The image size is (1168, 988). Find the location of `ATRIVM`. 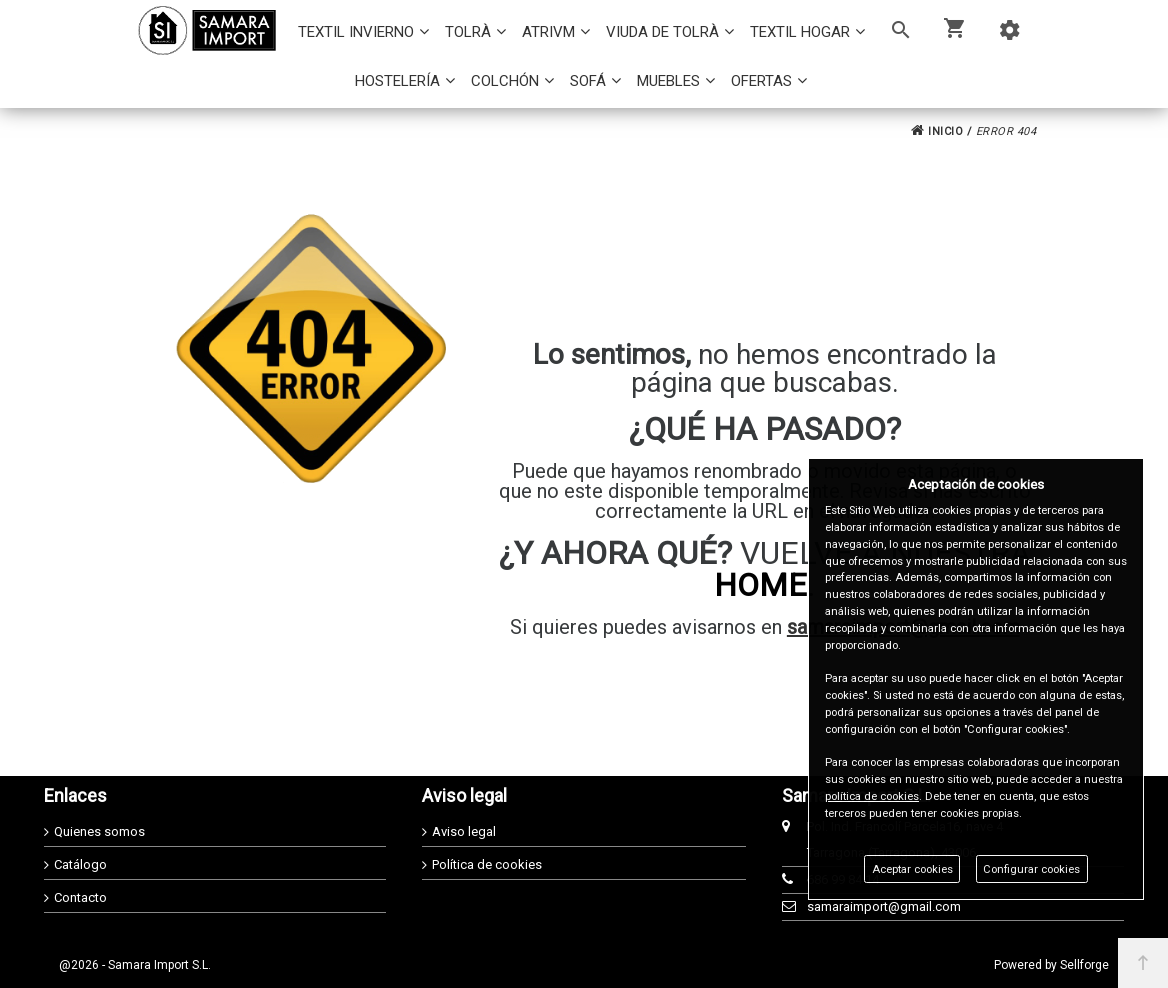

ATRIVM is located at coordinates (548, 32).